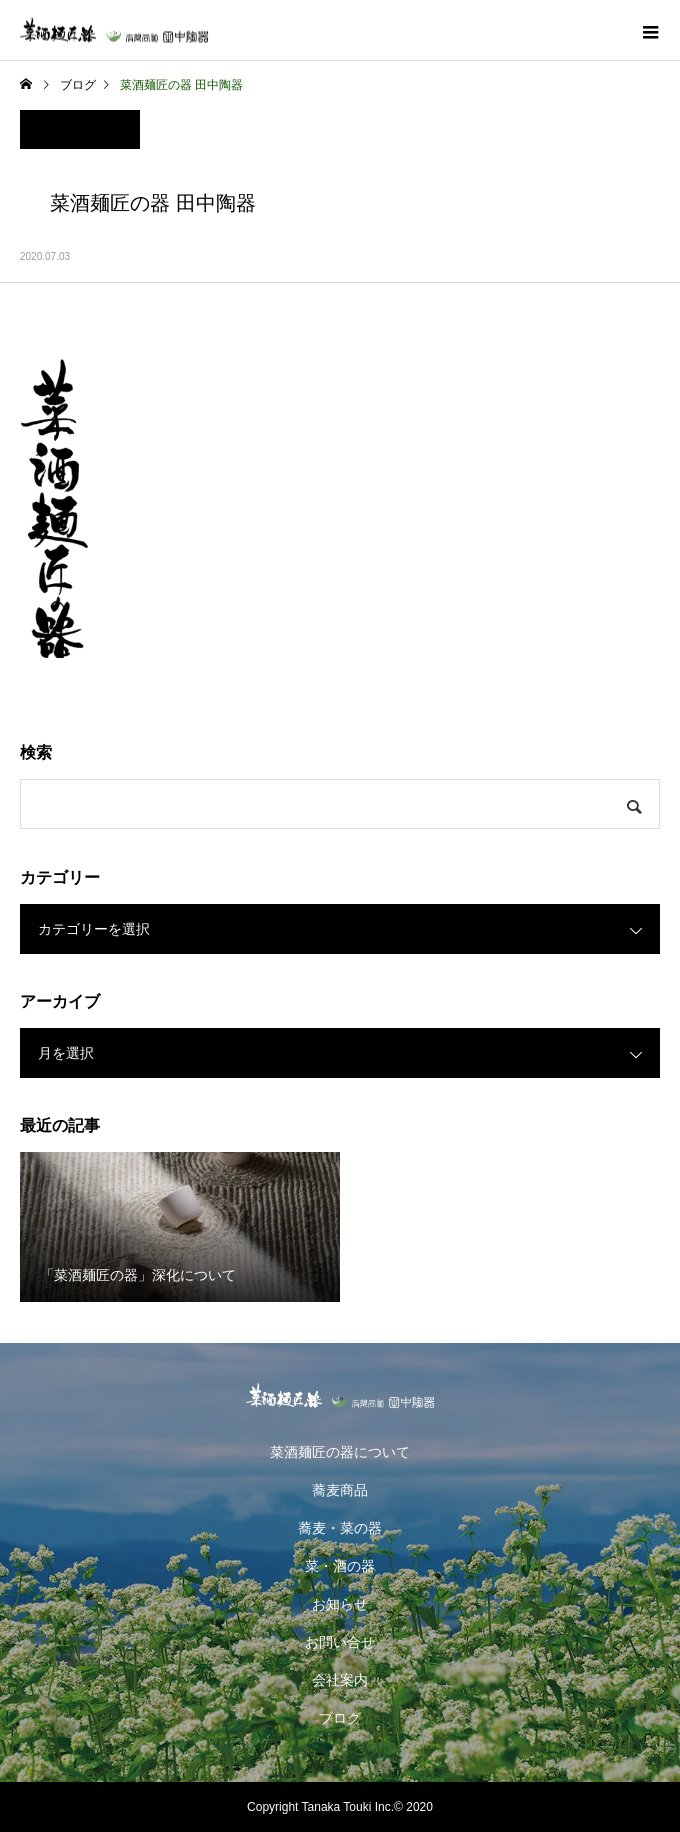 This screenshot has width=680, height=1832. Describe the element at coordinates (340, 1642) in the screenshot. I see `お問い合せ` at that location.